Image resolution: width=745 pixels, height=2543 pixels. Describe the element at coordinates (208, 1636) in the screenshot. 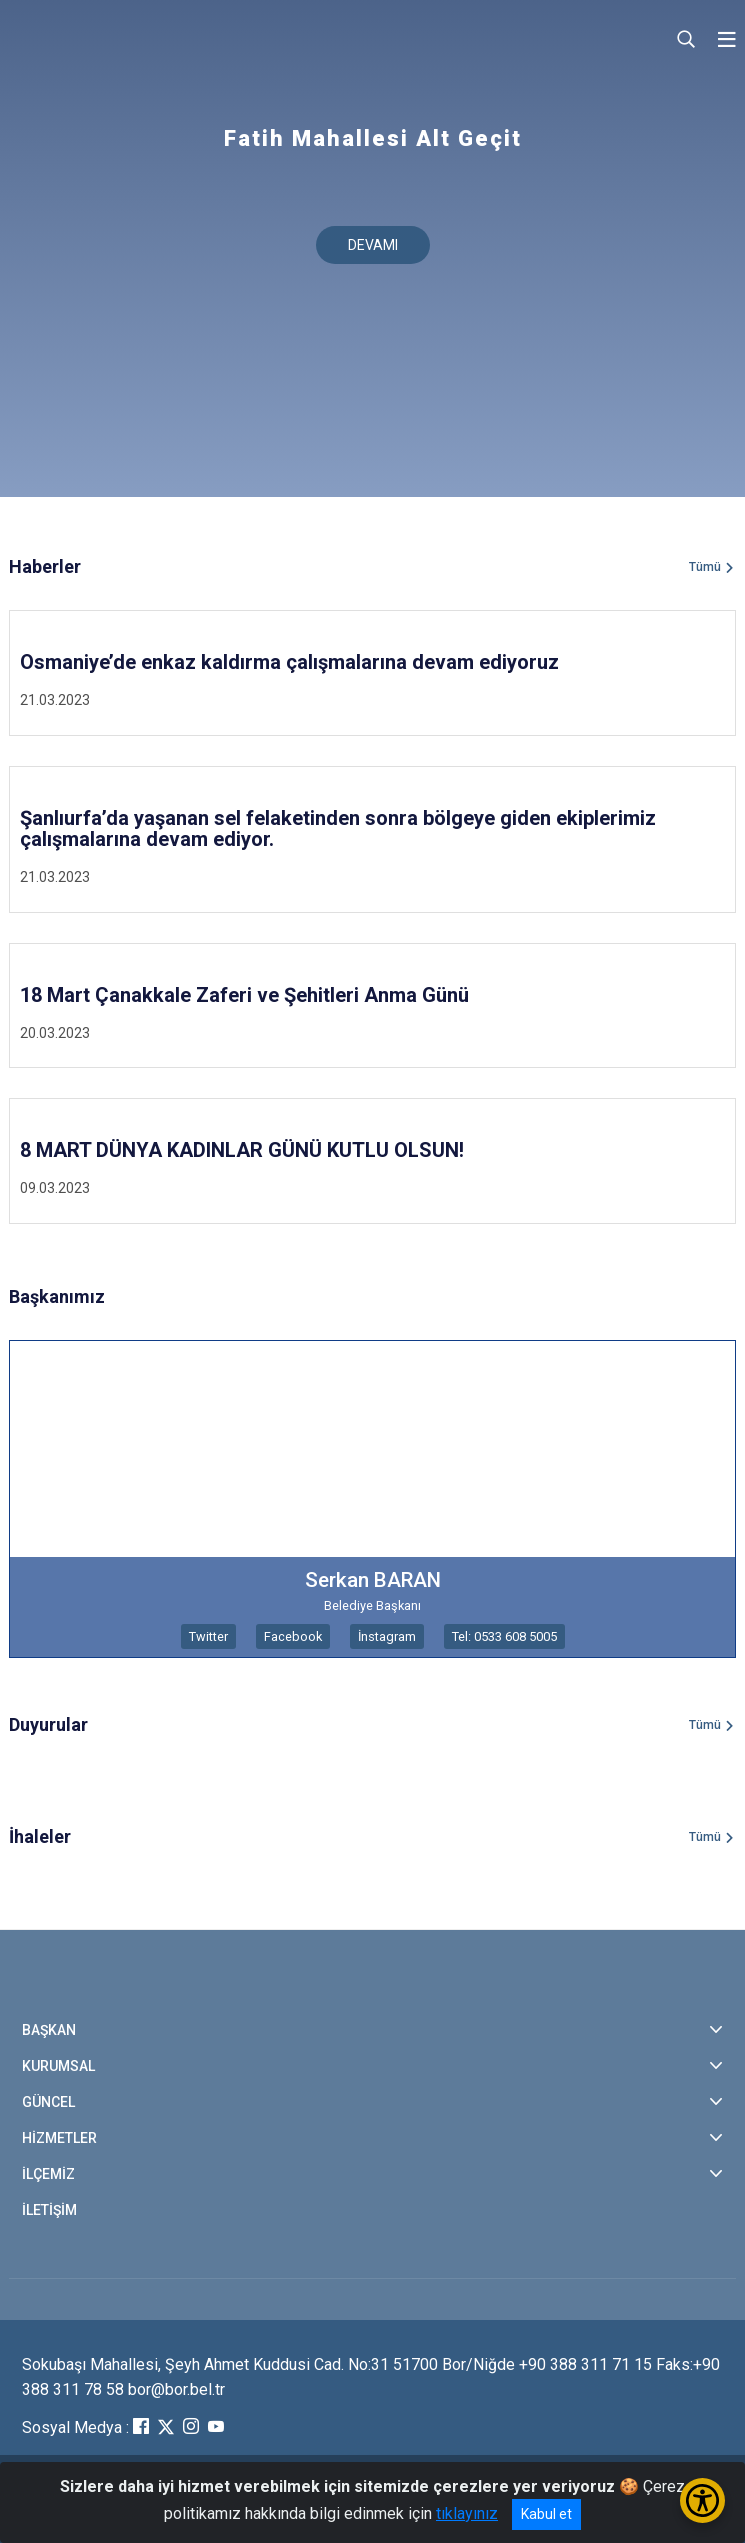

I see `Twitter` at that location.